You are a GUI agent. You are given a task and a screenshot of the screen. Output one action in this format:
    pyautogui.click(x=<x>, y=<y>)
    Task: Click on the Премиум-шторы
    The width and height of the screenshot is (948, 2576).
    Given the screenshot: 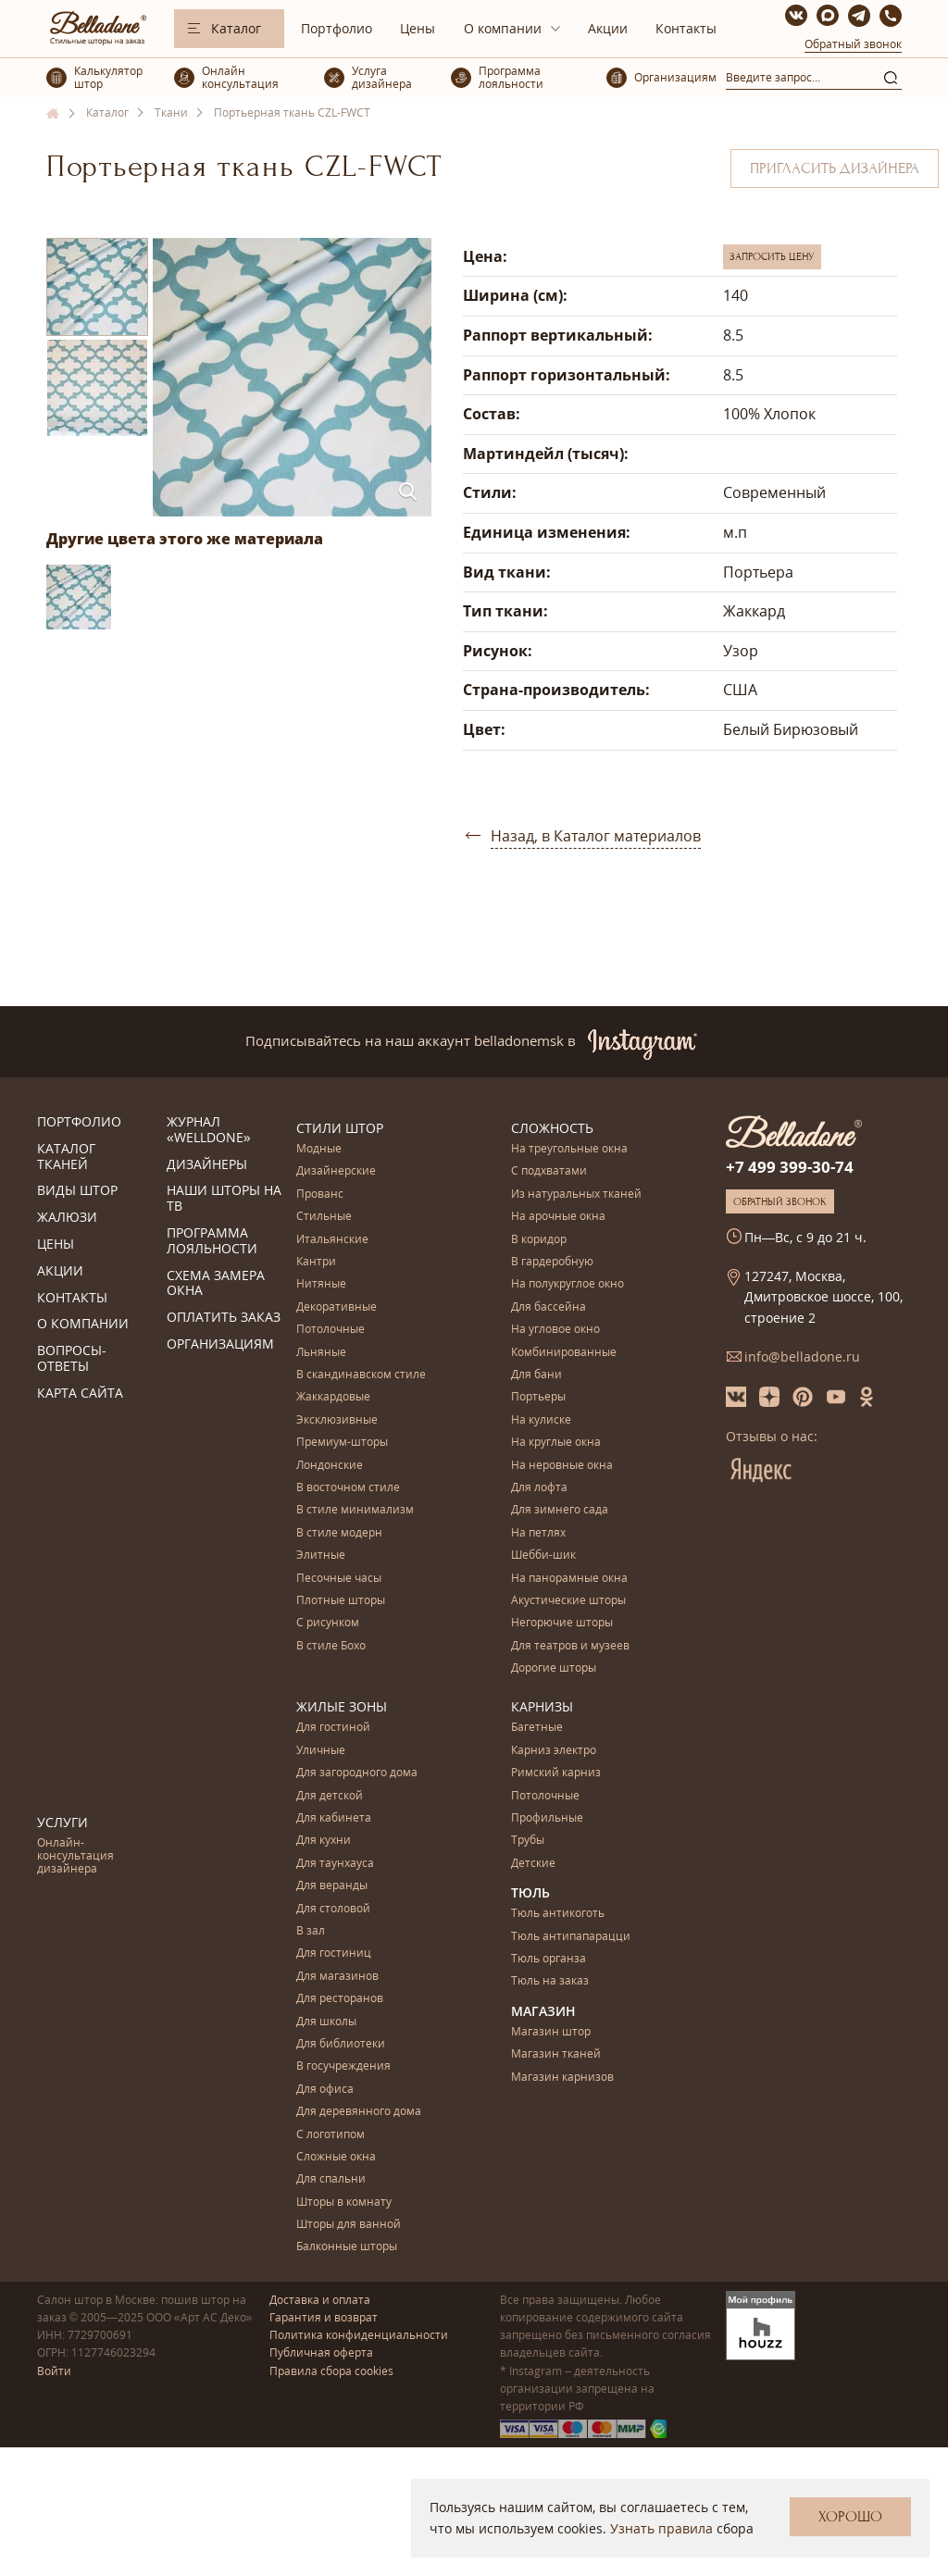 What is the action you would take?
    pyautogui.click(x=342, y=1443)
    